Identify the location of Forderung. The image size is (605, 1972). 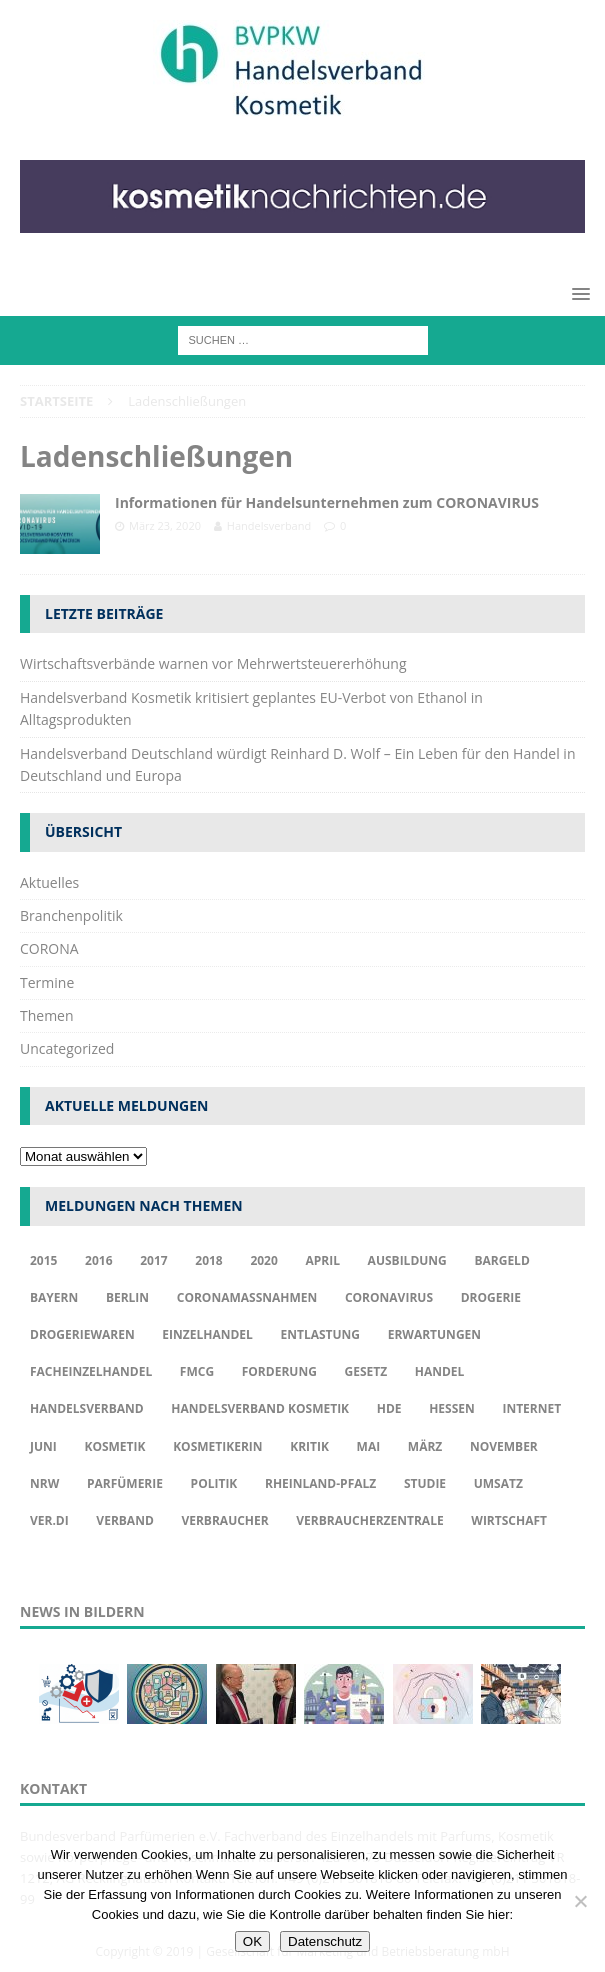
(279, 1371).